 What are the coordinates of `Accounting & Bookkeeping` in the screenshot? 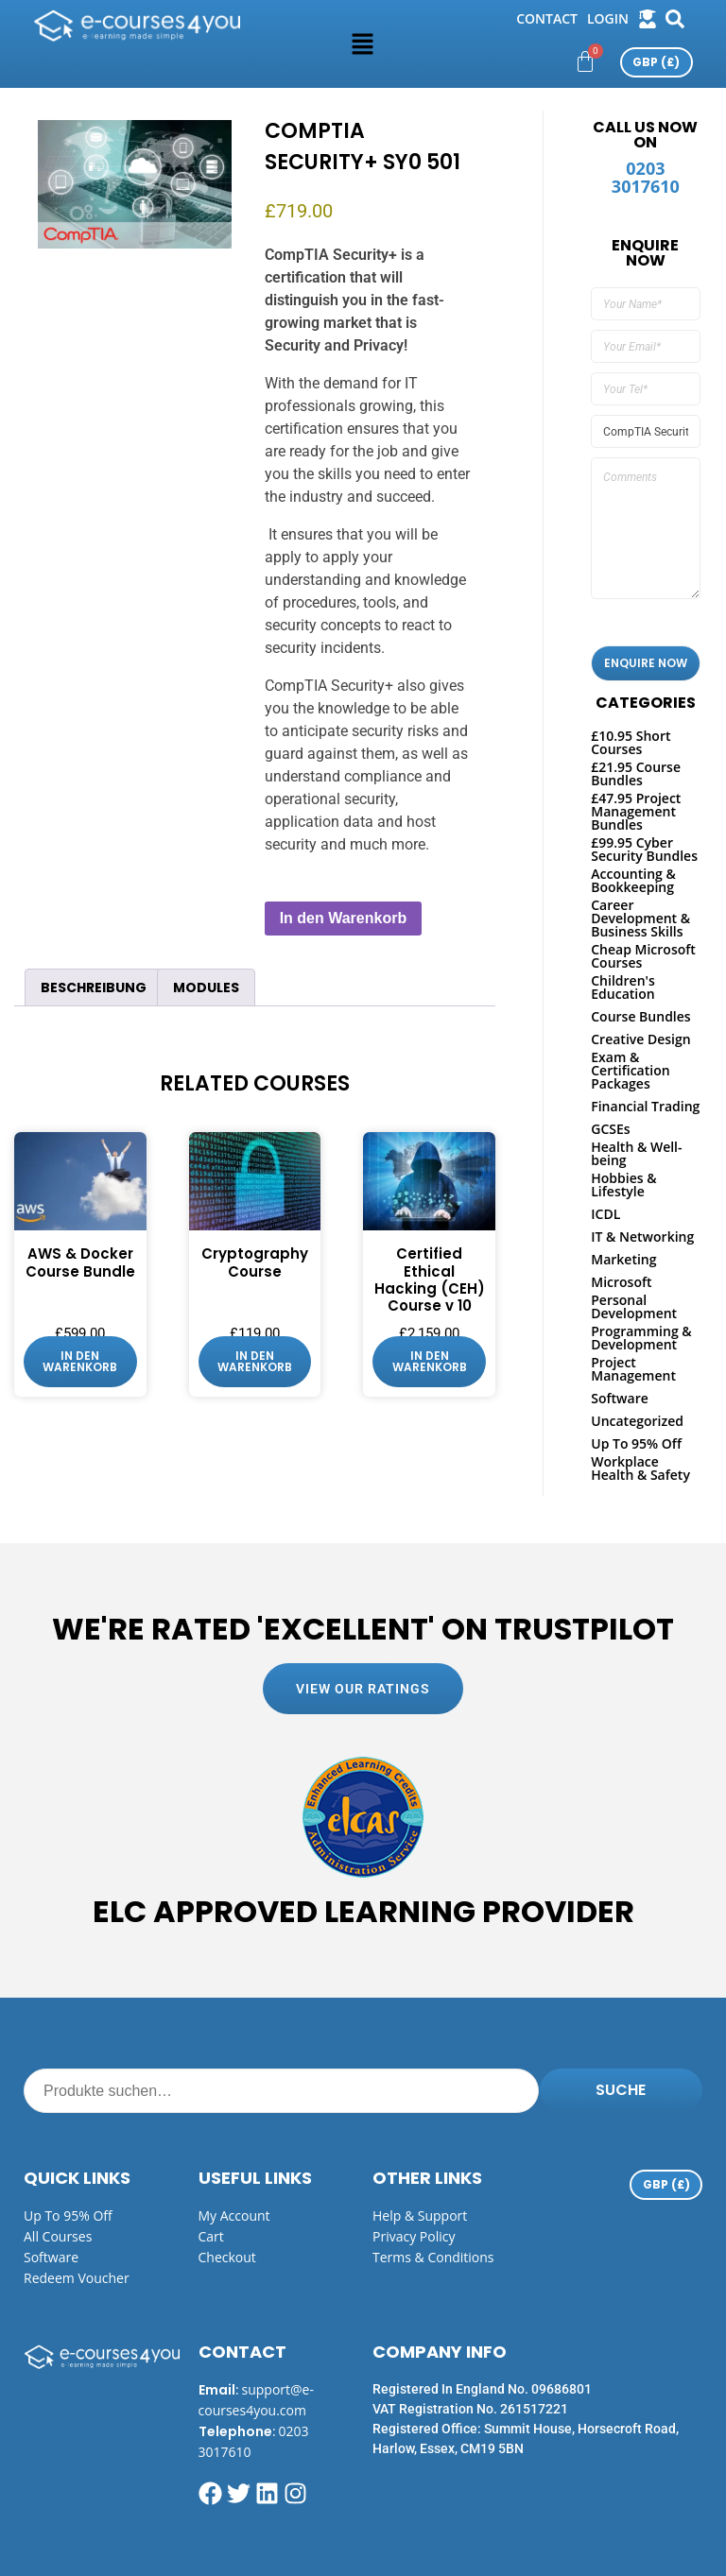 It's located at (633, 880).